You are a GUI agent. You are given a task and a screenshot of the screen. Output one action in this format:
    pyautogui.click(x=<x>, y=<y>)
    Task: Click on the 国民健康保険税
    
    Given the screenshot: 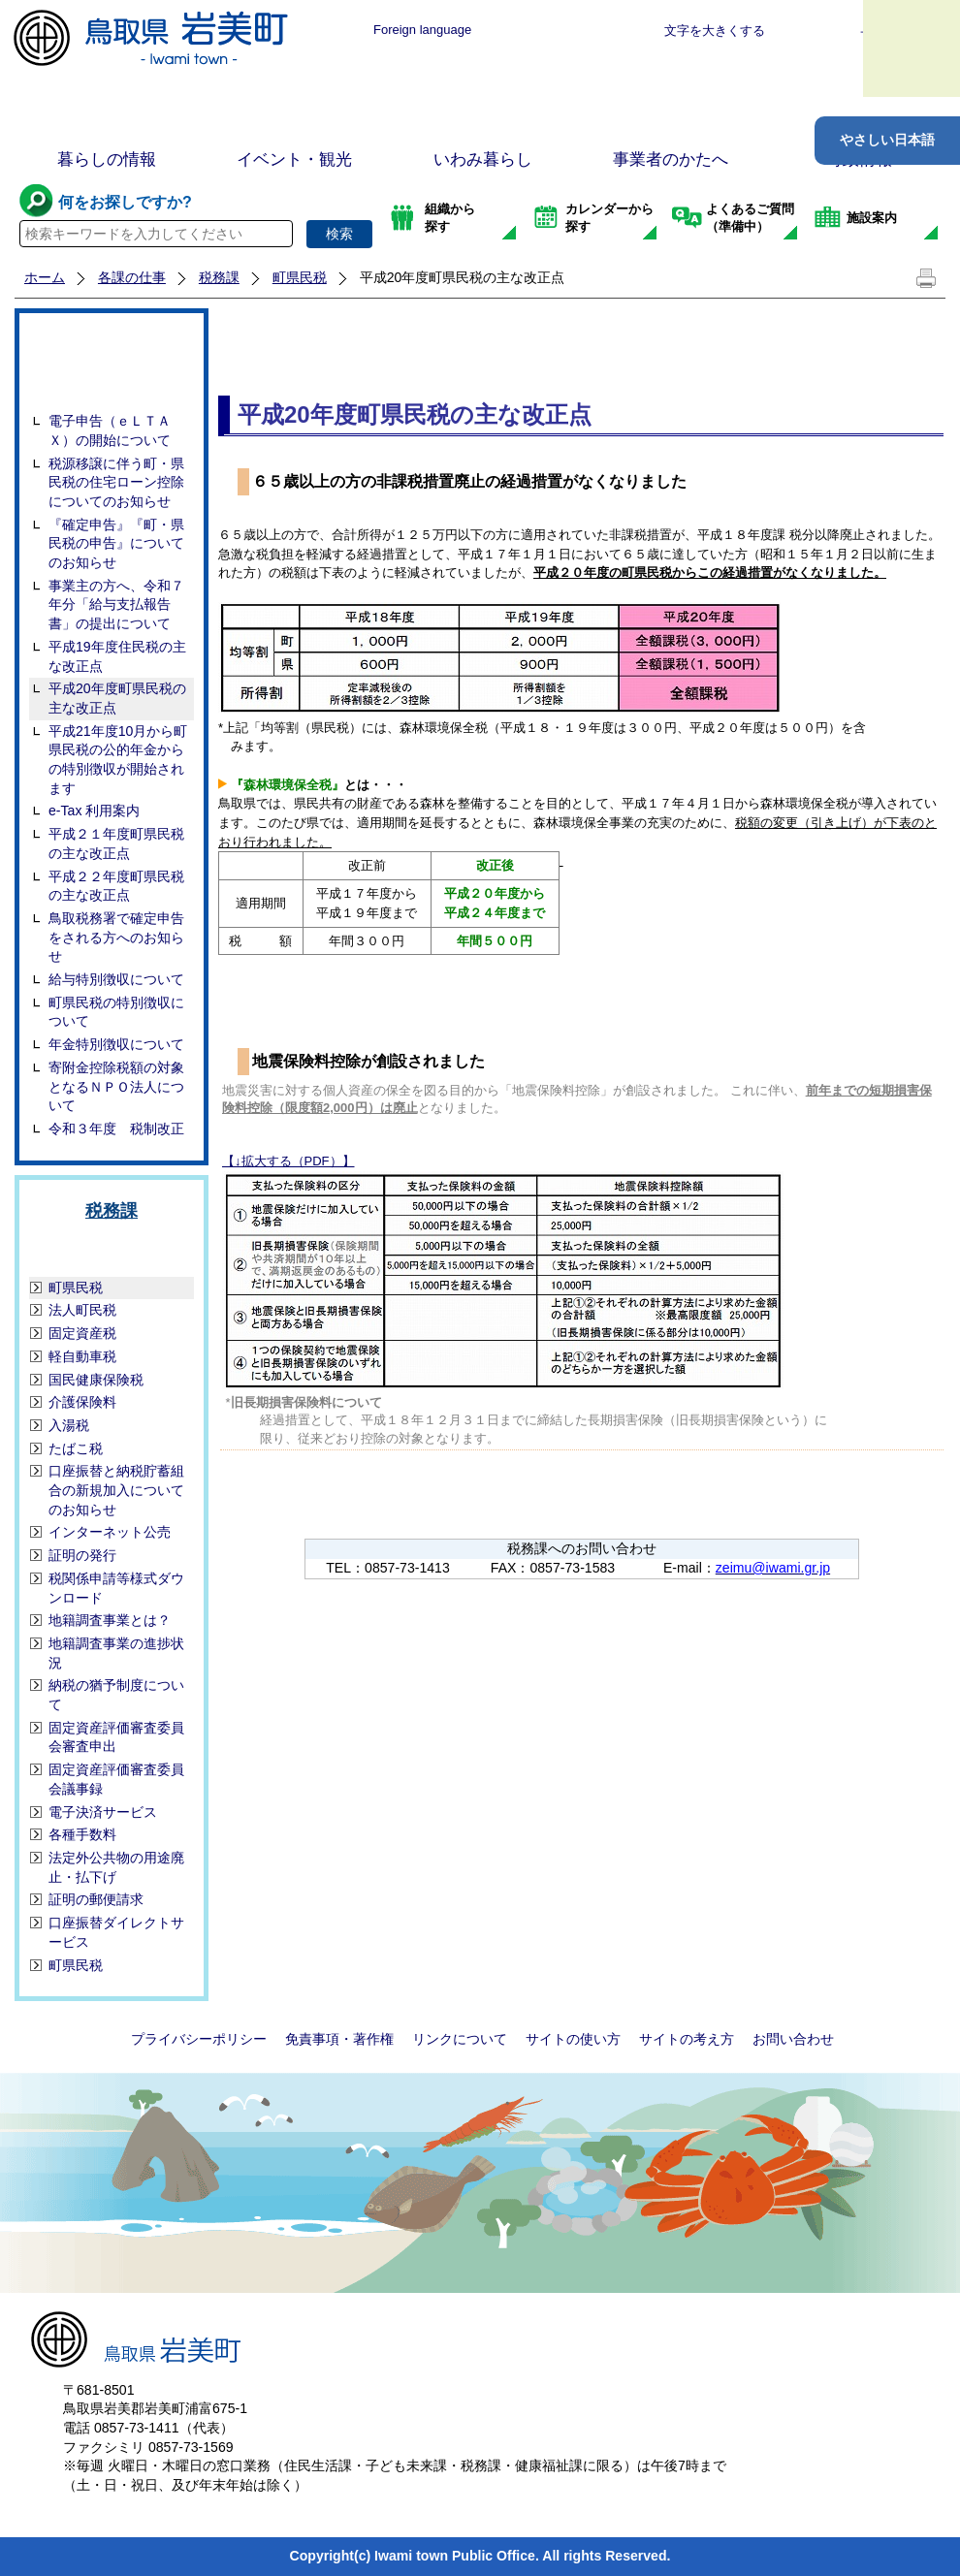 What is the action you would take?
    pyautogui.click(x=96, y=1379)
    